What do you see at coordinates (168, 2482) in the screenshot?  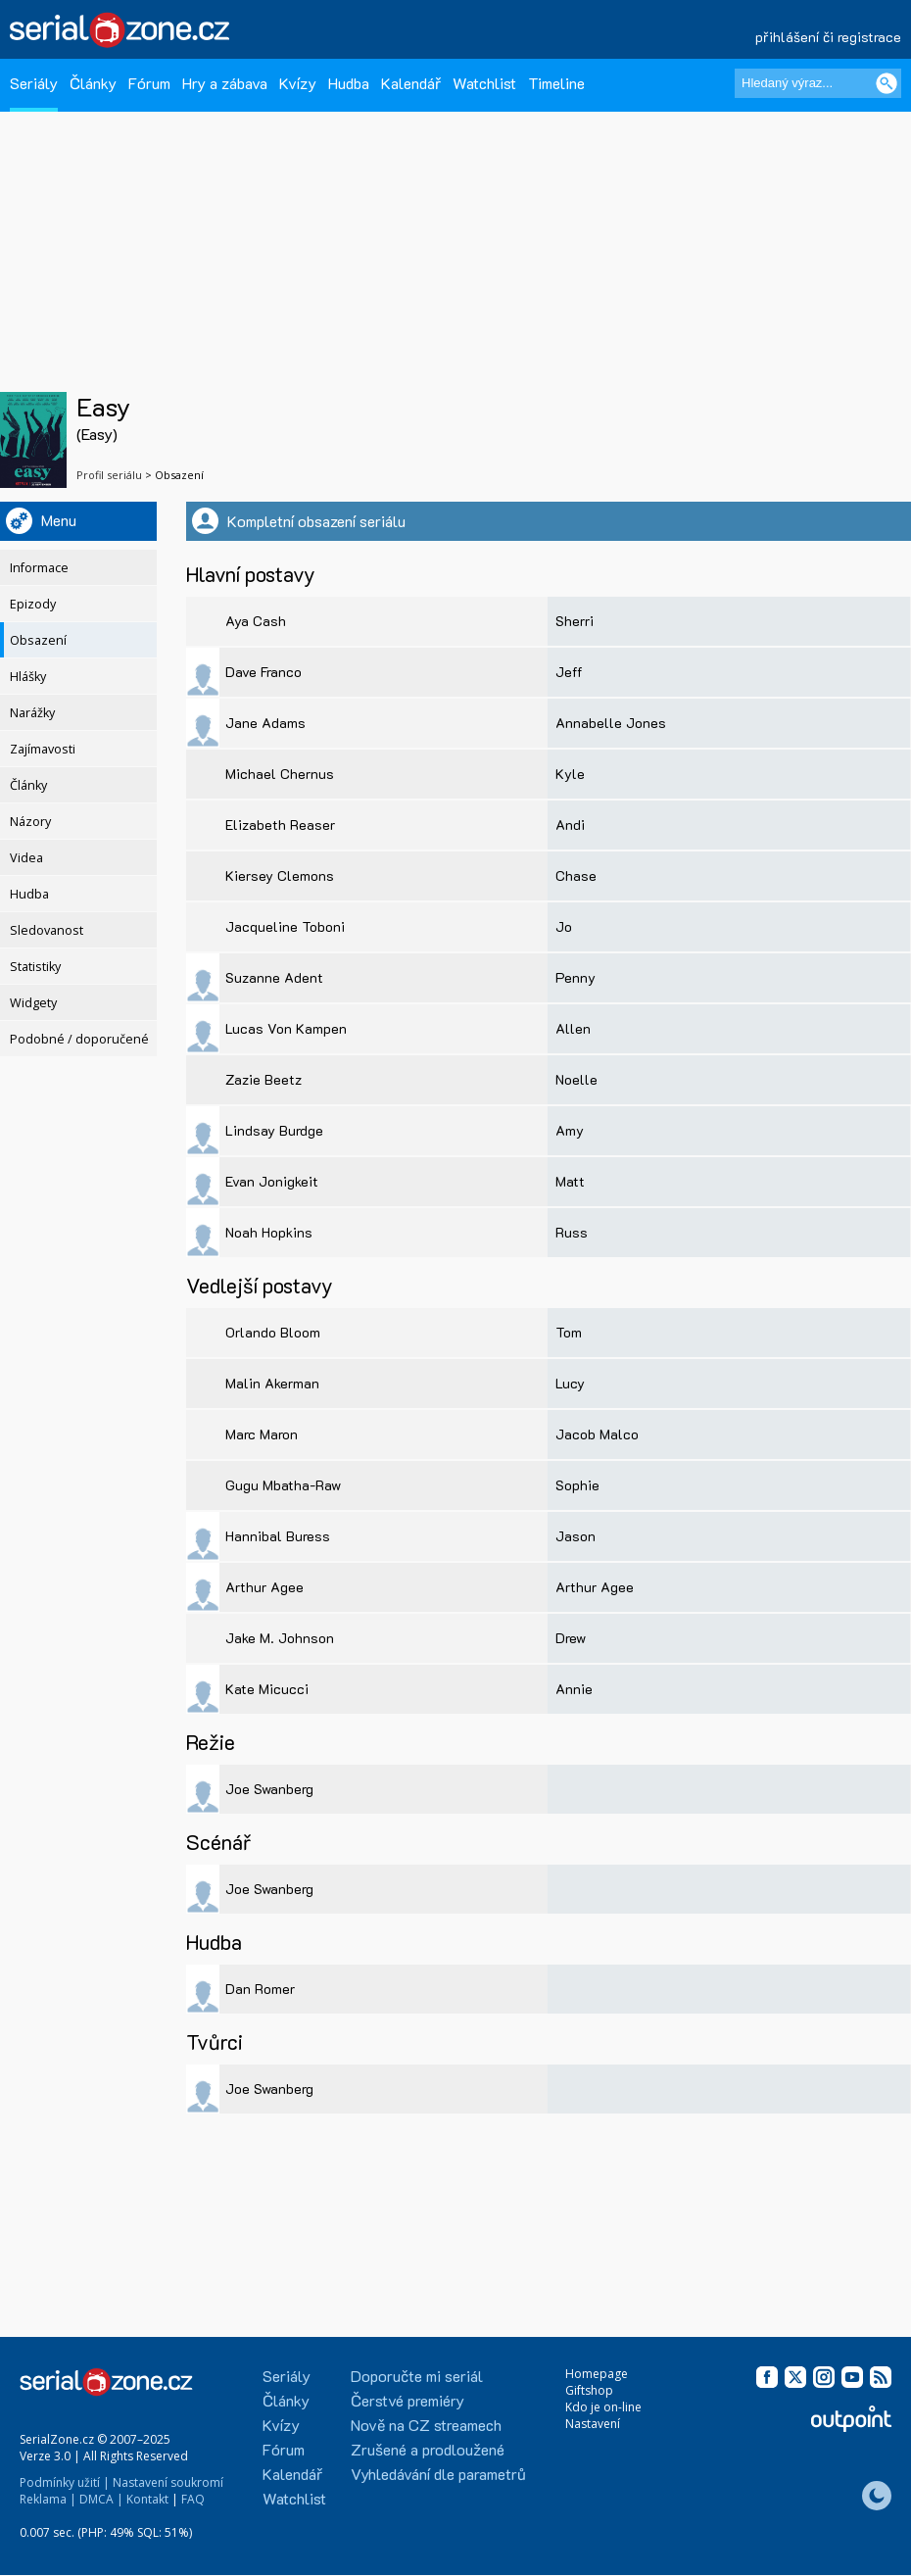 I see `Nastavení soukromí` at bounding box center [168, 2482].